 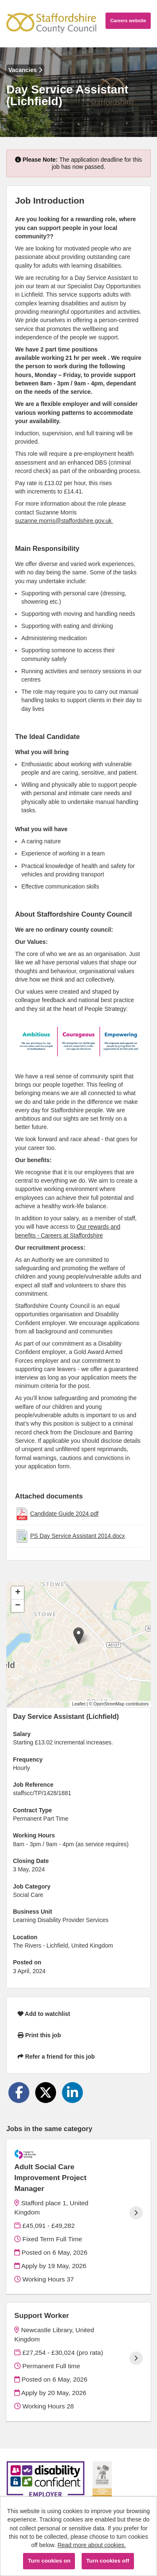 I want to click on Add to watchlist, so click(x=44, y=2013).